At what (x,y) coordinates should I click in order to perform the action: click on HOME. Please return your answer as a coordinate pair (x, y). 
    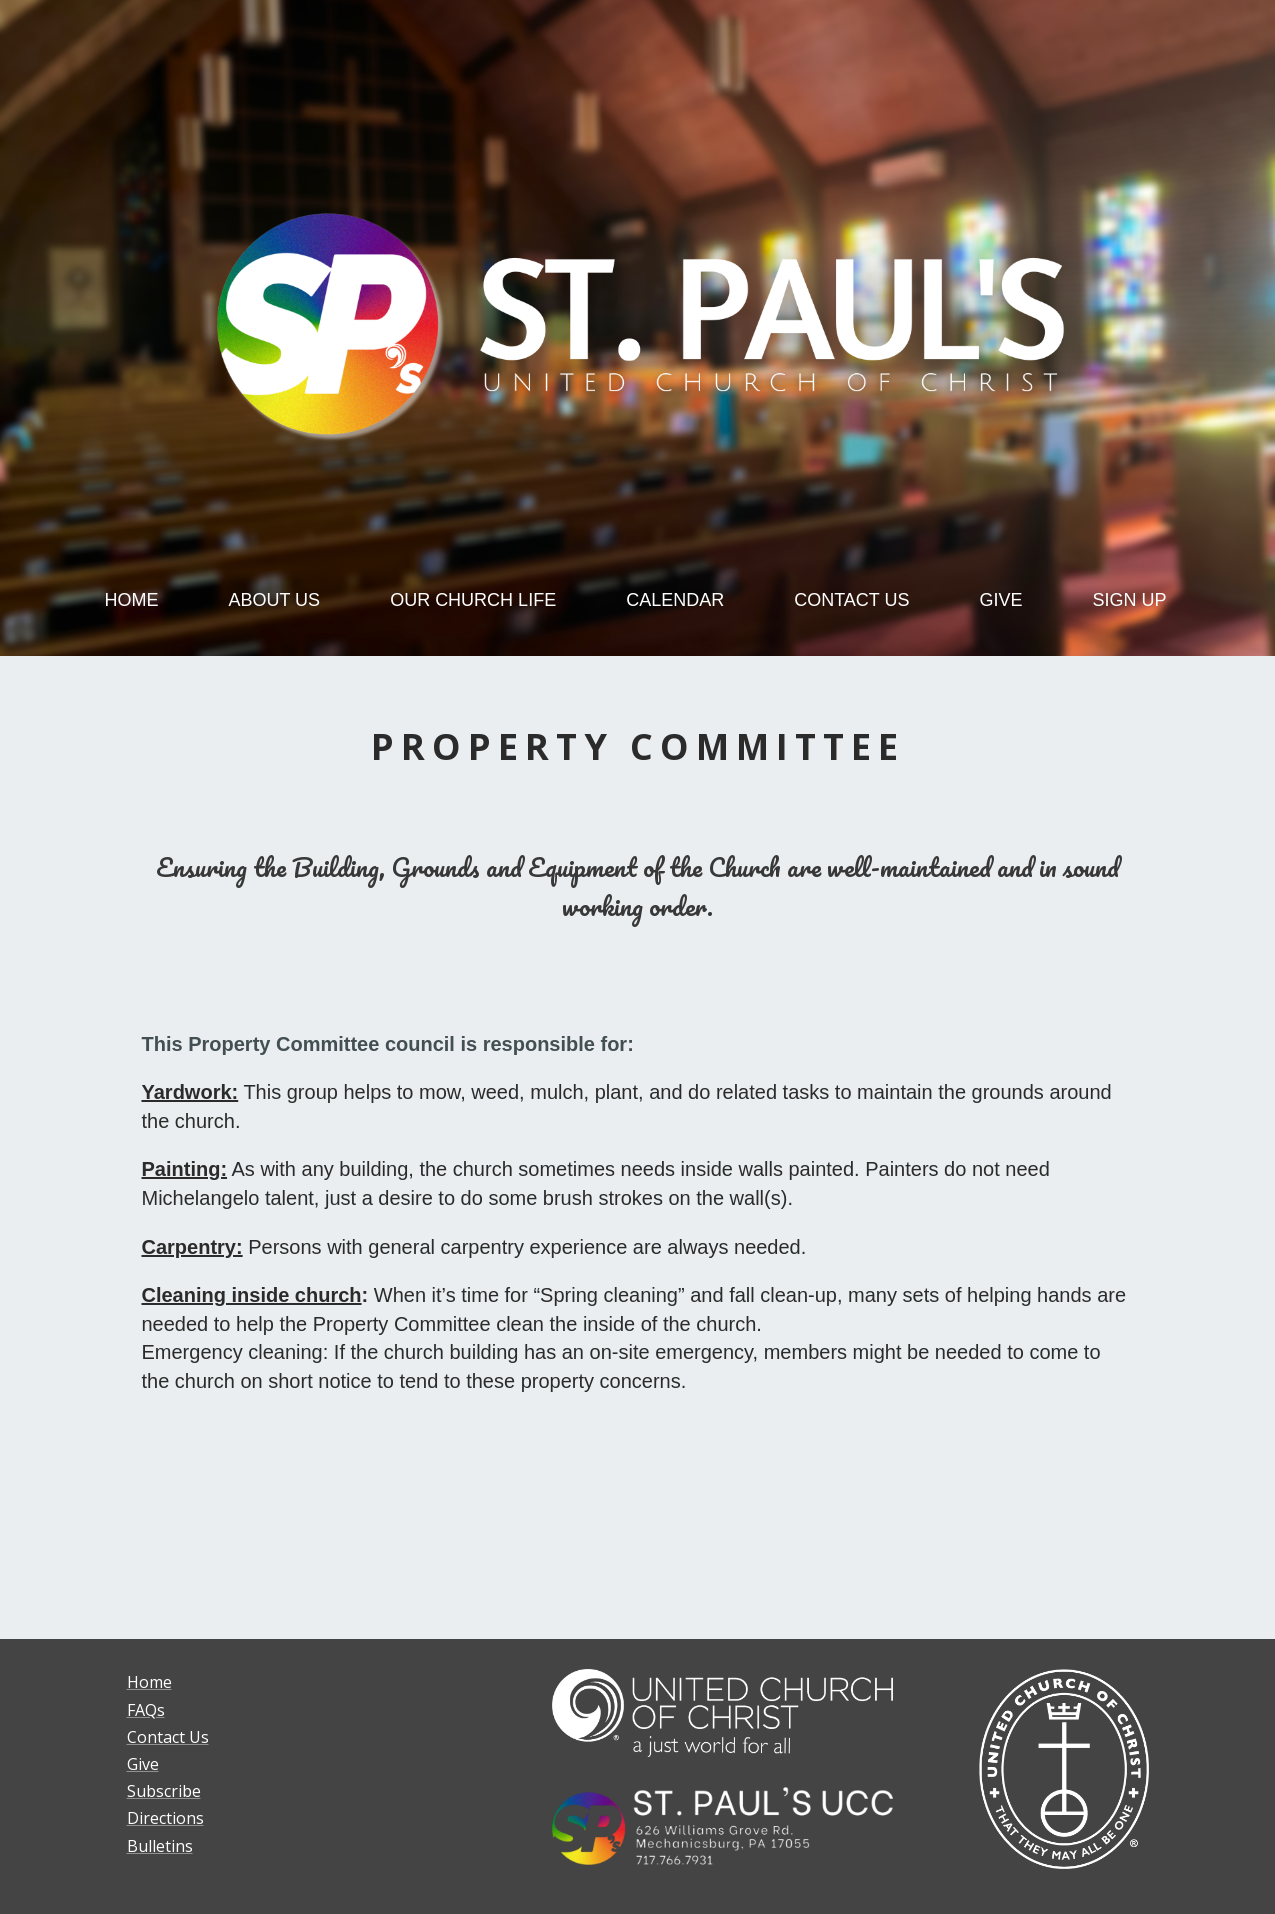
    Looking at the image, I should click on (131, 600).